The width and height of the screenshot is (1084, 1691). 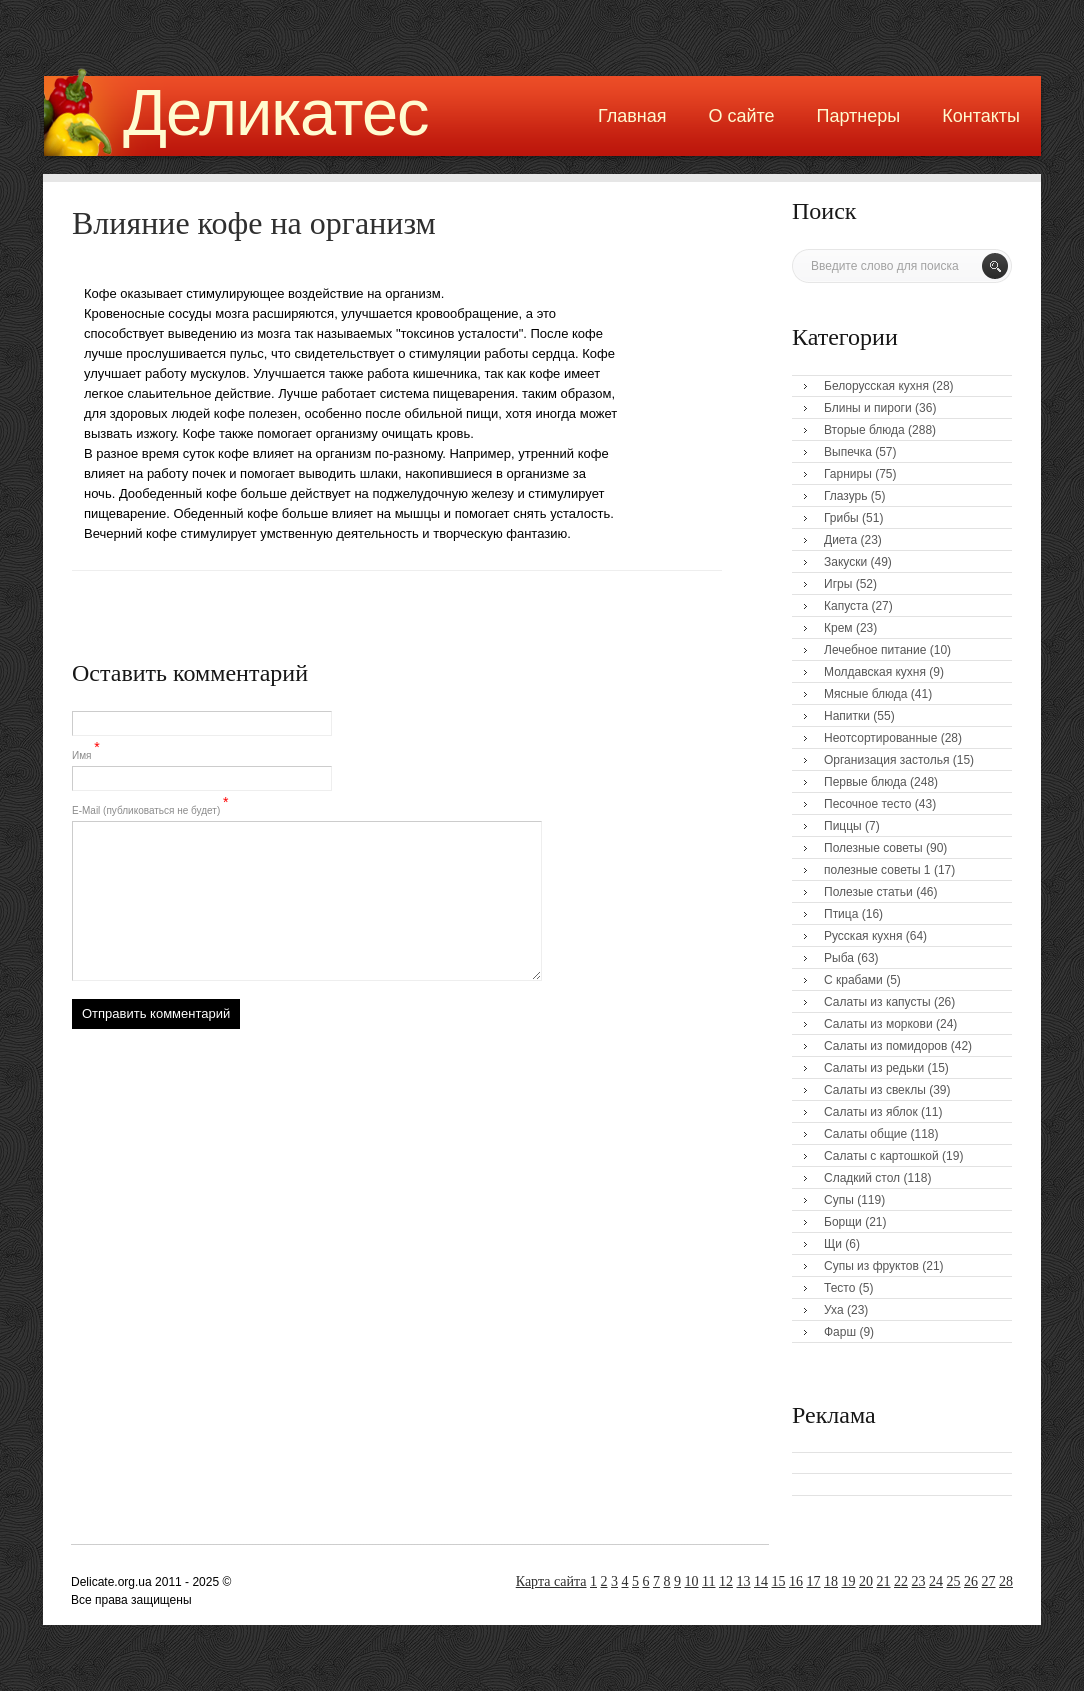 What do you see at coordinates (866, 694) in the screenshot?
I see `Мясные блюда` at bounding box center [866, 694].